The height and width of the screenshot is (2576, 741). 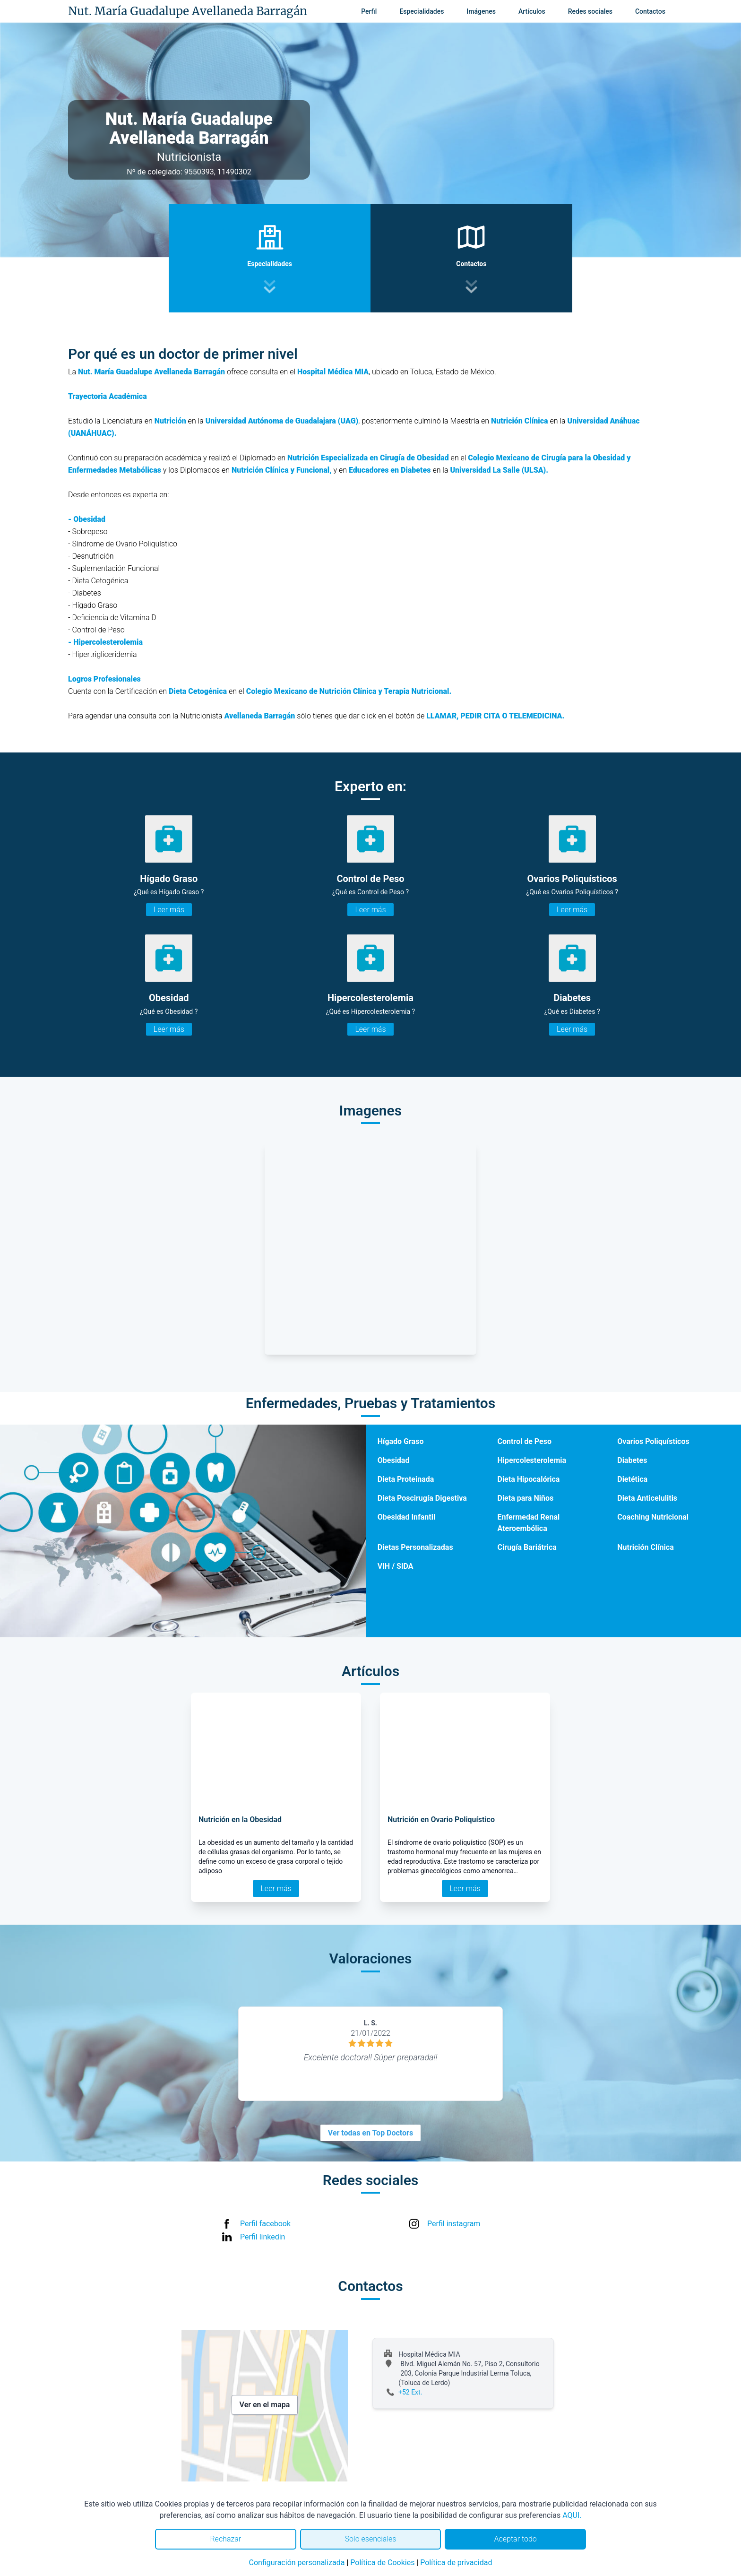 What do you see at coordinates (169, 909) in the screenshot?
I see `Leer más` at bounding box center [169, 909].